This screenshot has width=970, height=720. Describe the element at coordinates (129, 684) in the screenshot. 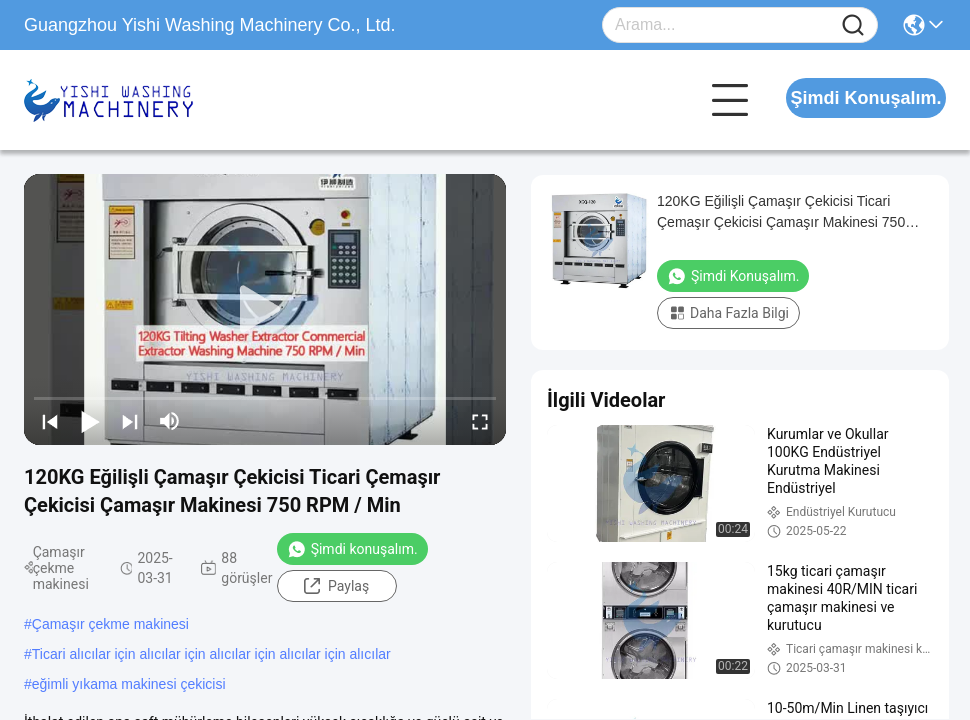

I see `eğimli yıkama makinesi çekicisi` at that location.